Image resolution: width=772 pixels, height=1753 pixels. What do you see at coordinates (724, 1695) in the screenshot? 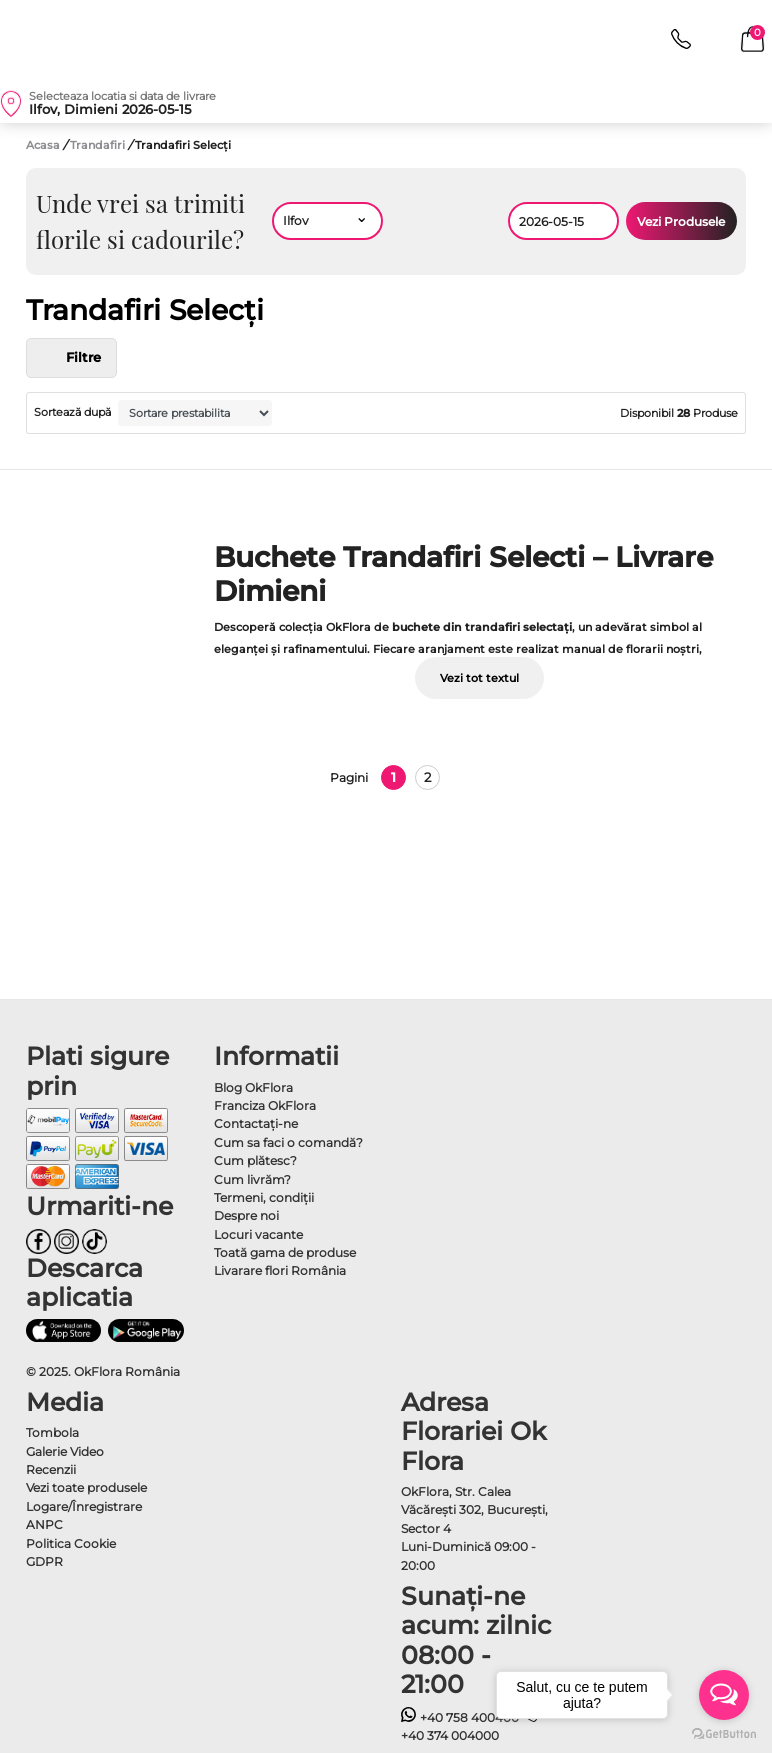
I see `[Open messengers list]` at bounding box center [724, 1695].